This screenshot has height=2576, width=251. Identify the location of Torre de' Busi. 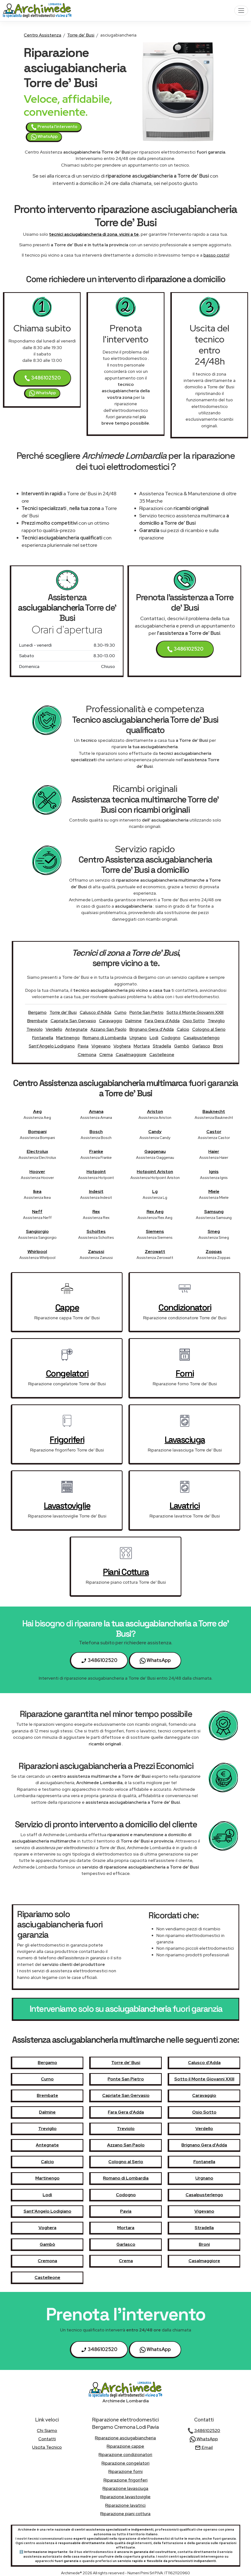
(80, 35).